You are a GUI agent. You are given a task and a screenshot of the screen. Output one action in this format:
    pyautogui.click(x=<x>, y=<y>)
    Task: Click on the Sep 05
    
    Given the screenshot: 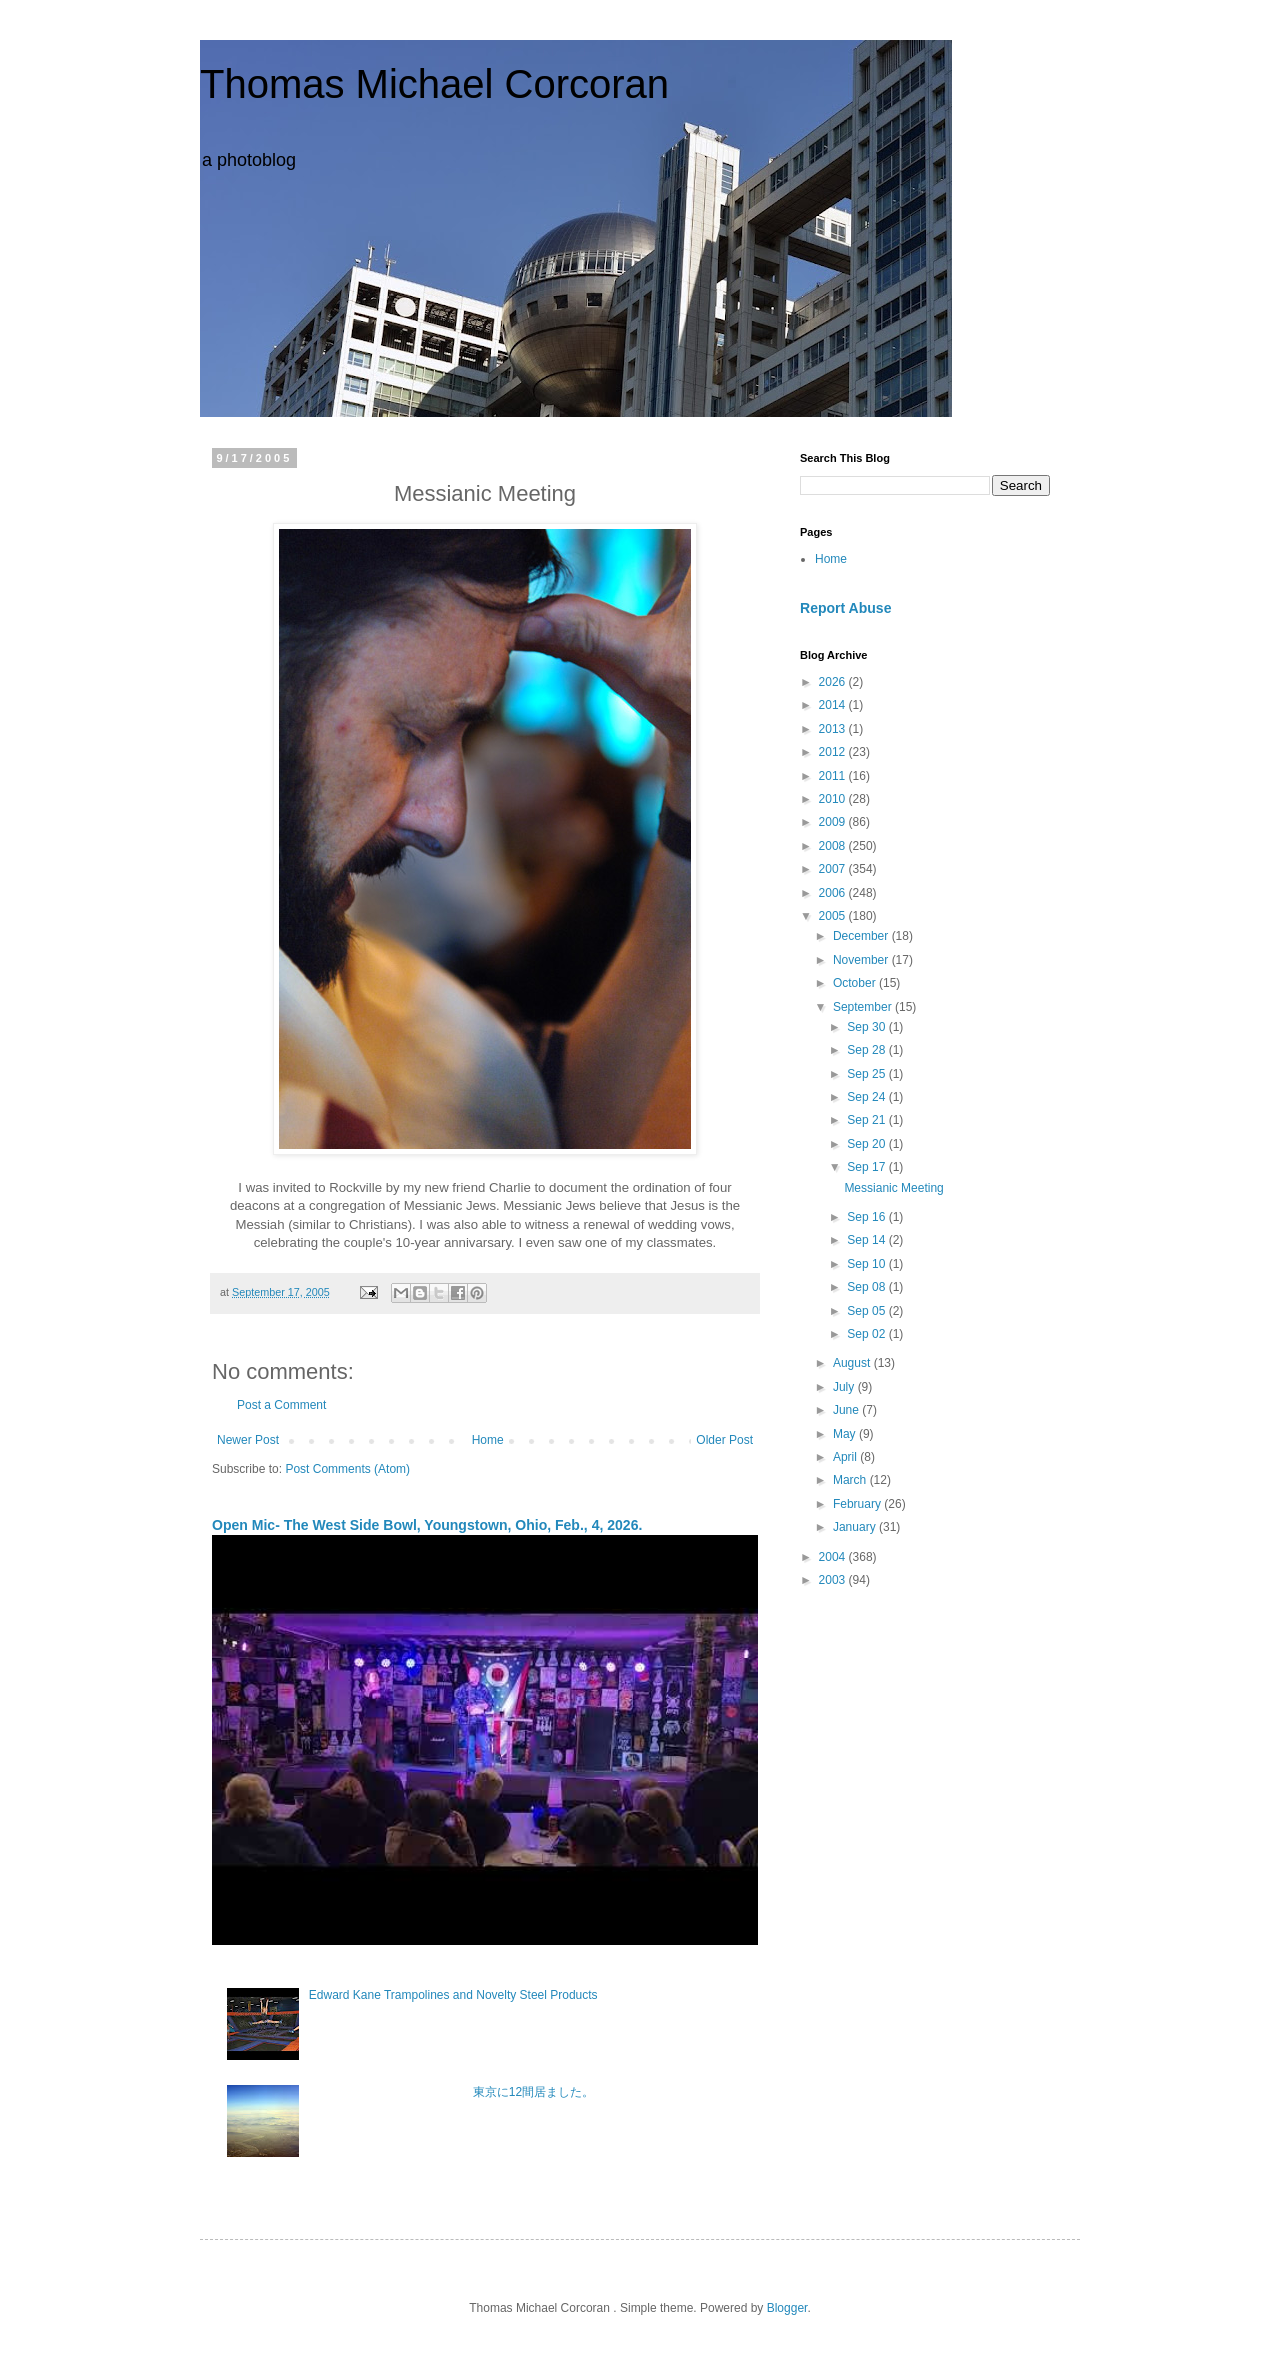 What is the action you would take?
    pyautogui.click(x=867, y=1311)
    